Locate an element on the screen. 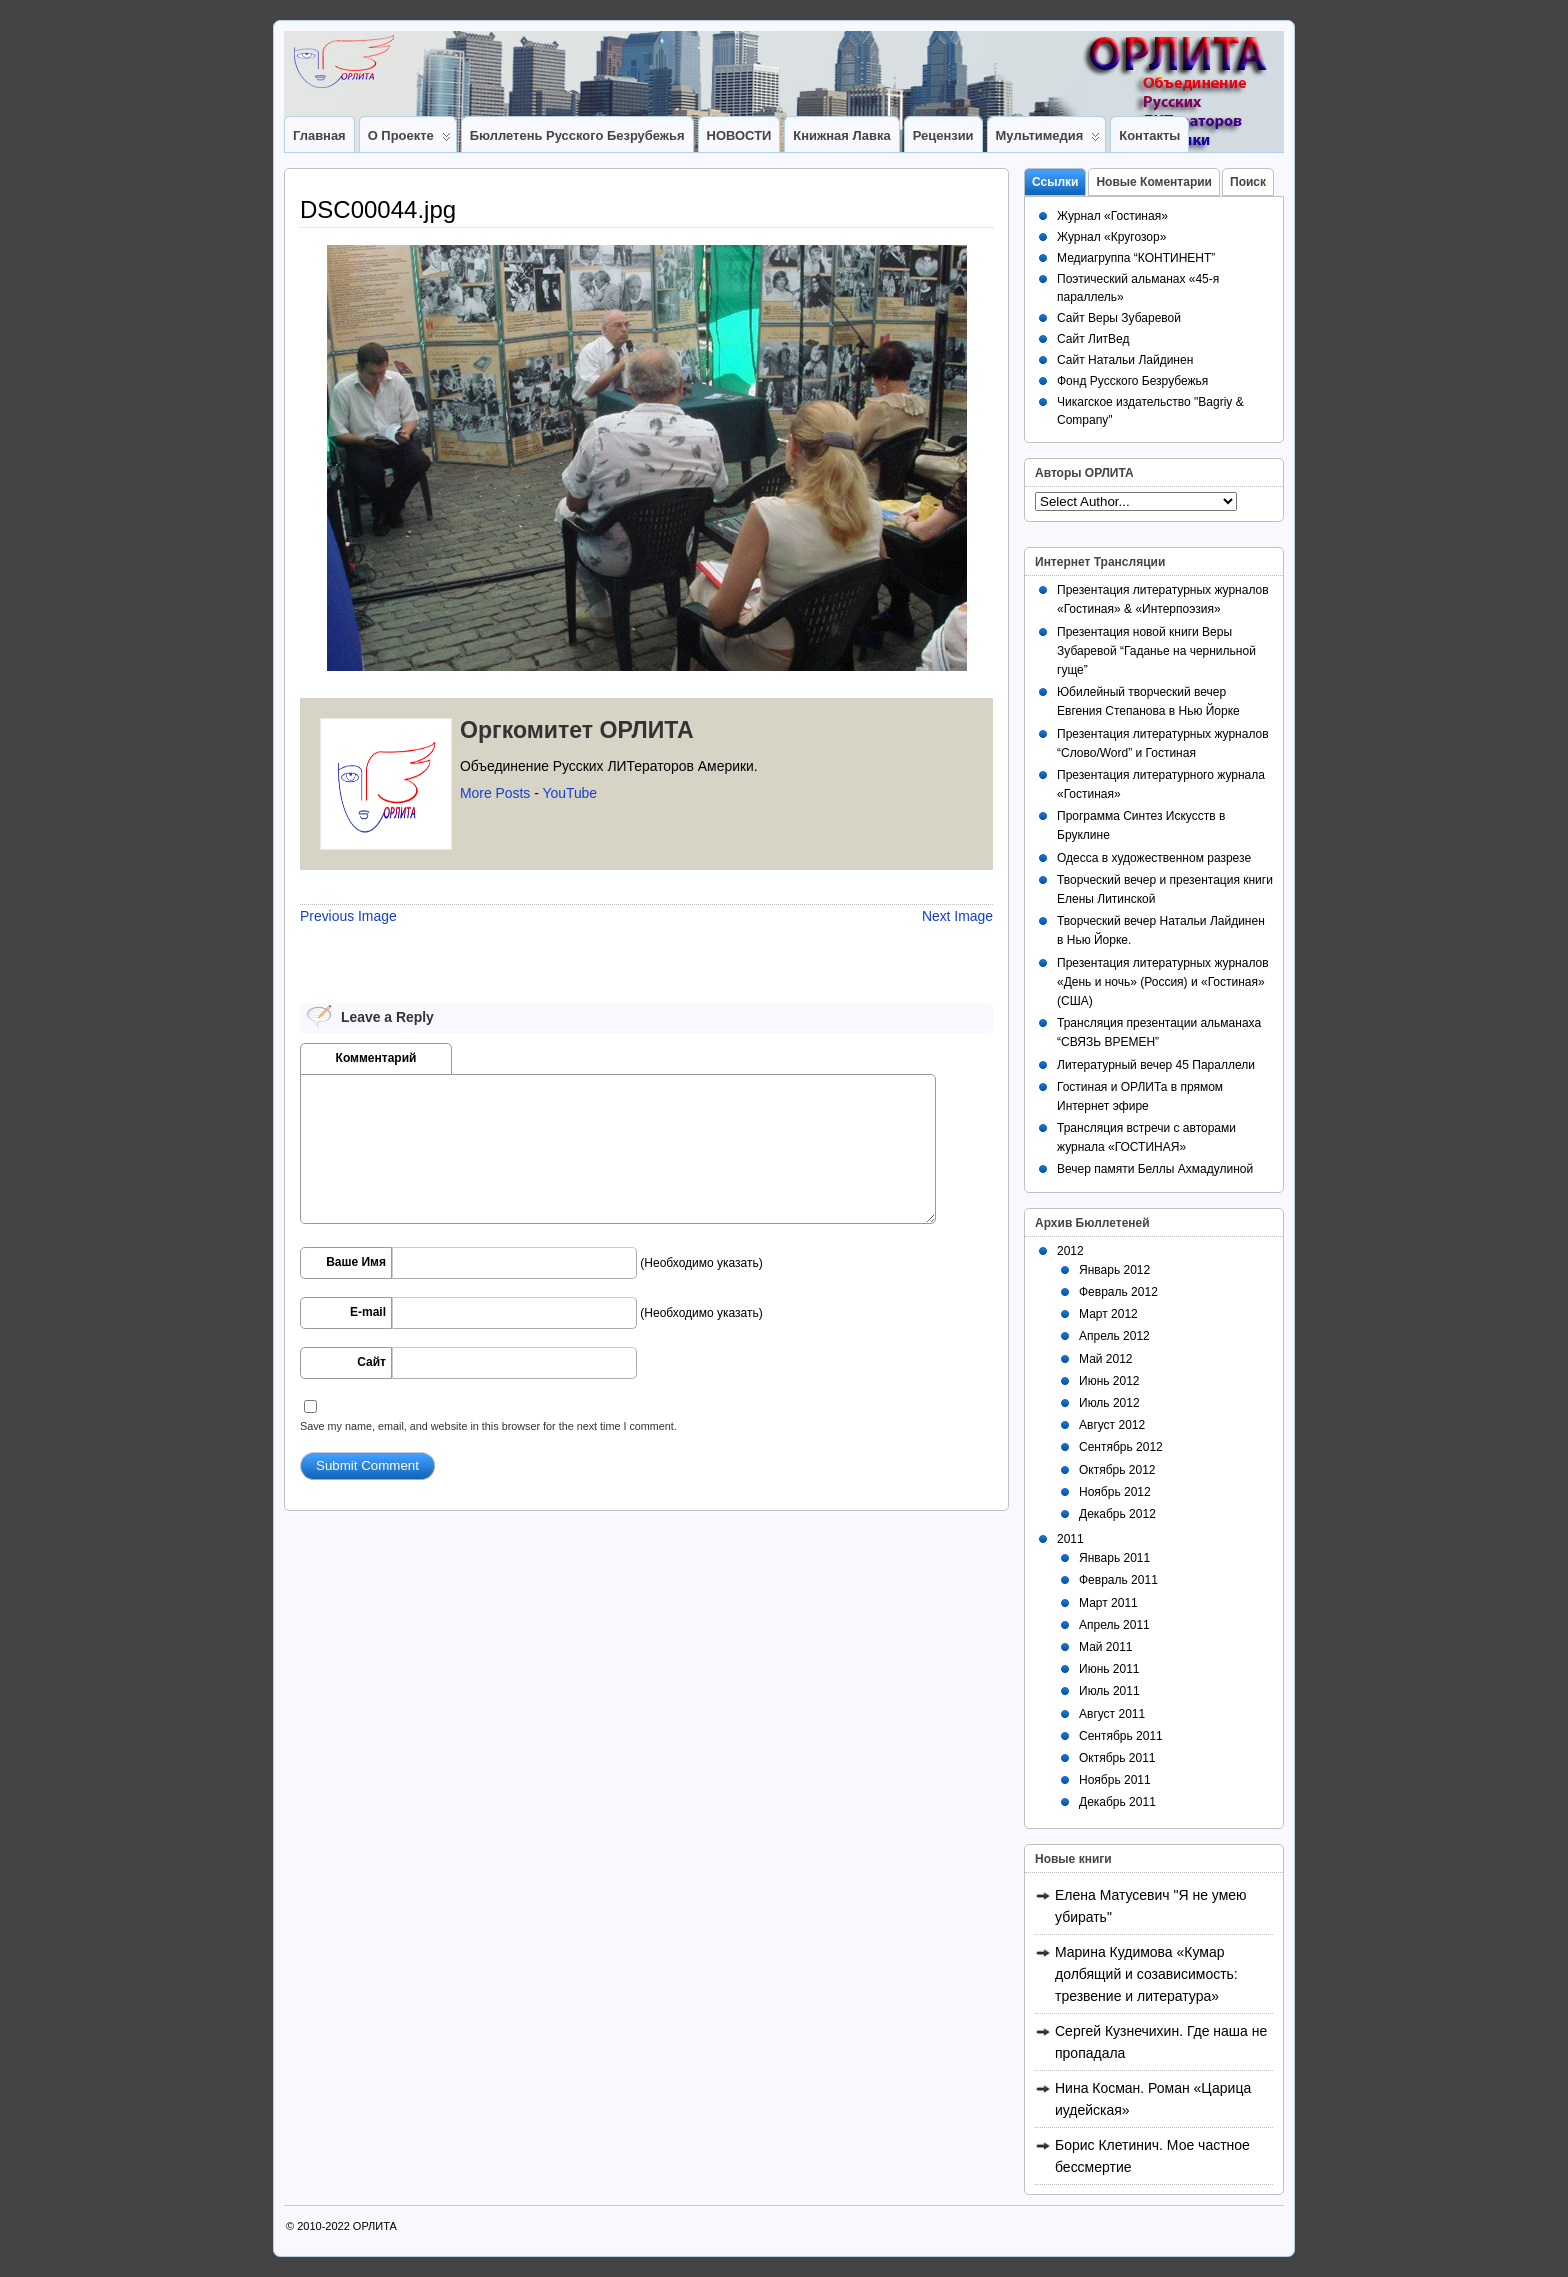 This screenshot has height=2277, width=1568. Save my name, email, and website in this browser for the next time I comment. is located at coordinates (488, 1426).